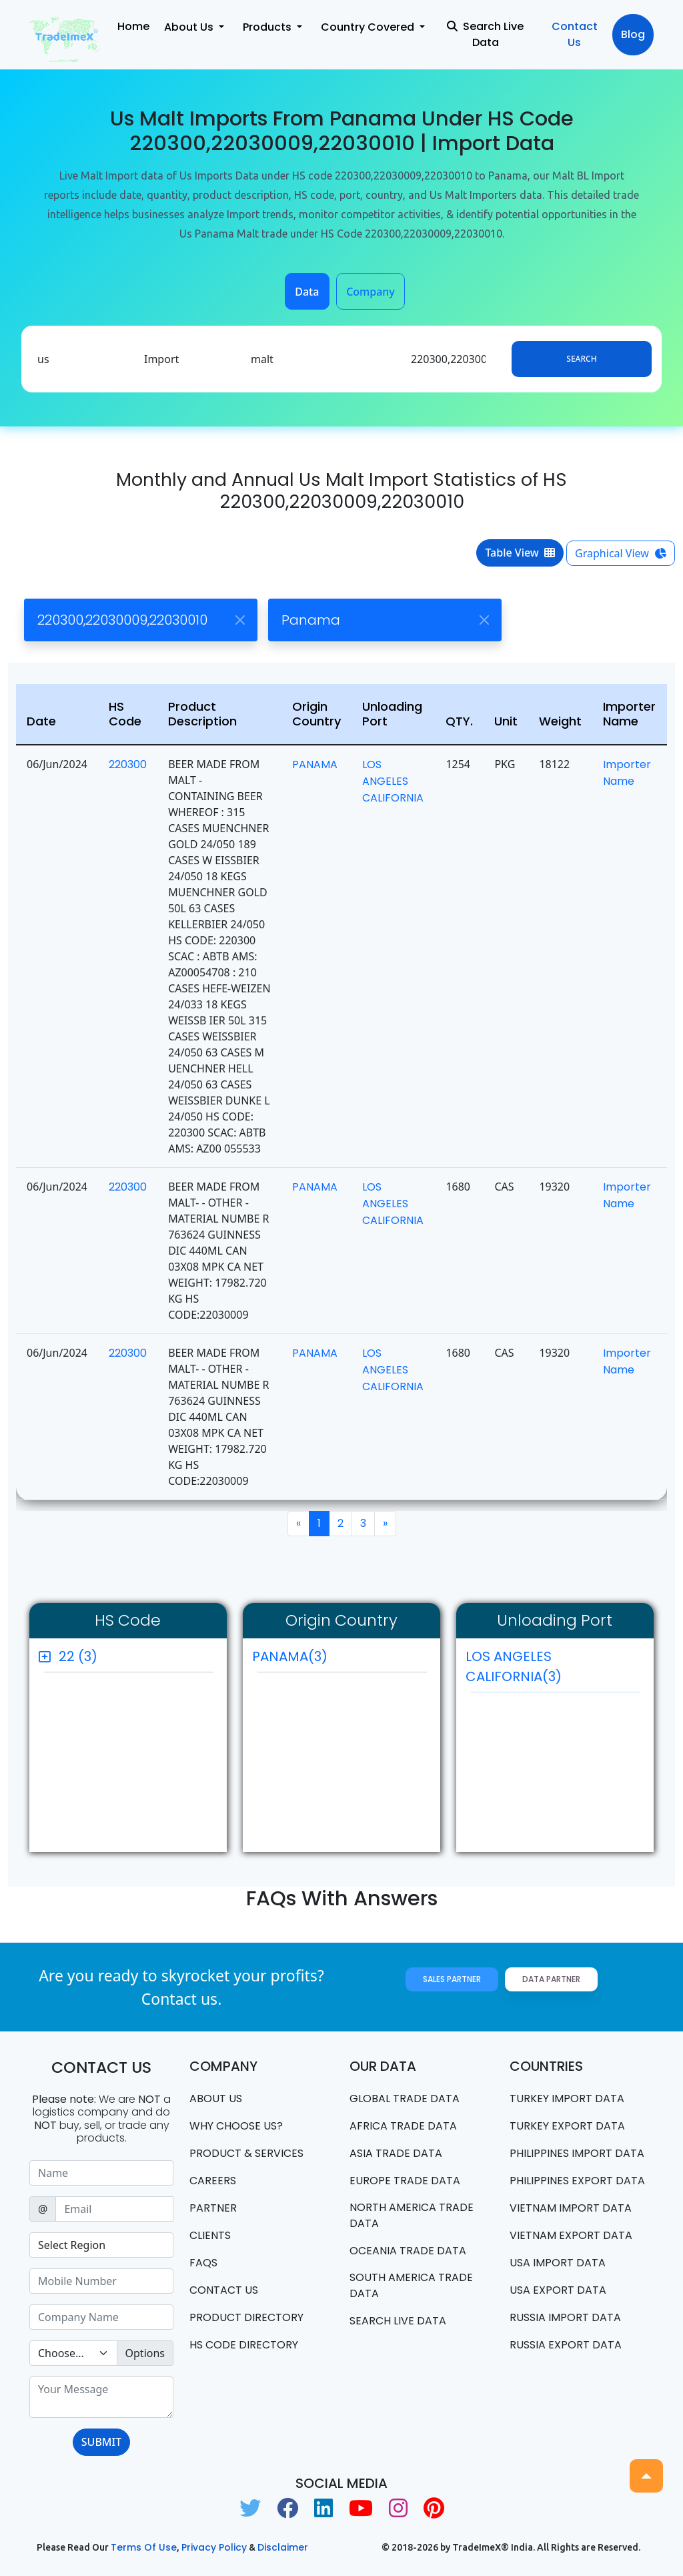 The width and height of the screenshot is (683, 2576). Describe the element at coordinates (577, 2153) in the screenshot. I see `Philippines Import data` at that location.